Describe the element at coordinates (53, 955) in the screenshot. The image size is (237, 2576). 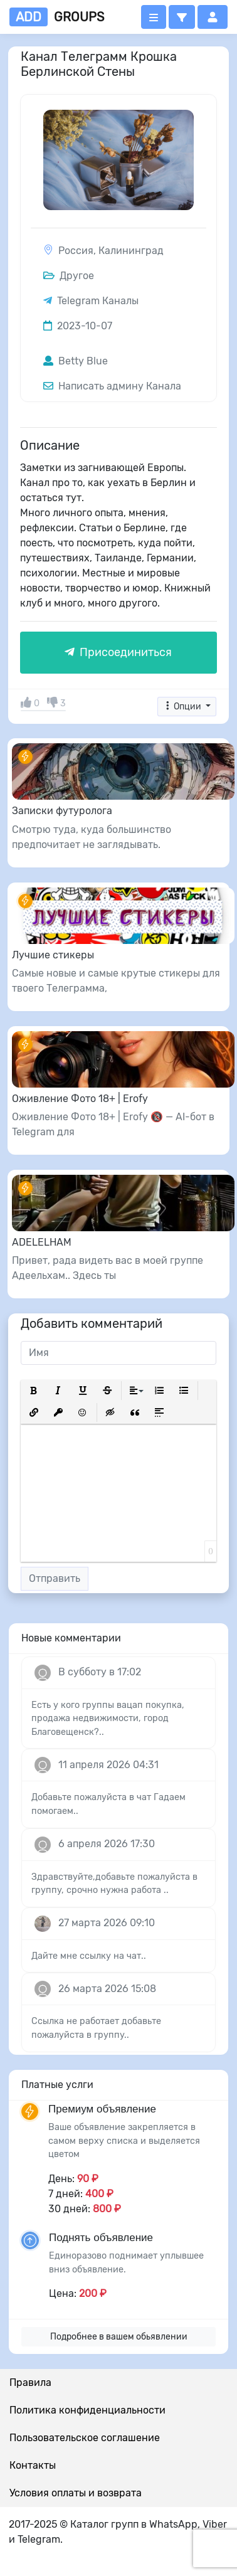
I see `Лучшие стикеры` at that location.